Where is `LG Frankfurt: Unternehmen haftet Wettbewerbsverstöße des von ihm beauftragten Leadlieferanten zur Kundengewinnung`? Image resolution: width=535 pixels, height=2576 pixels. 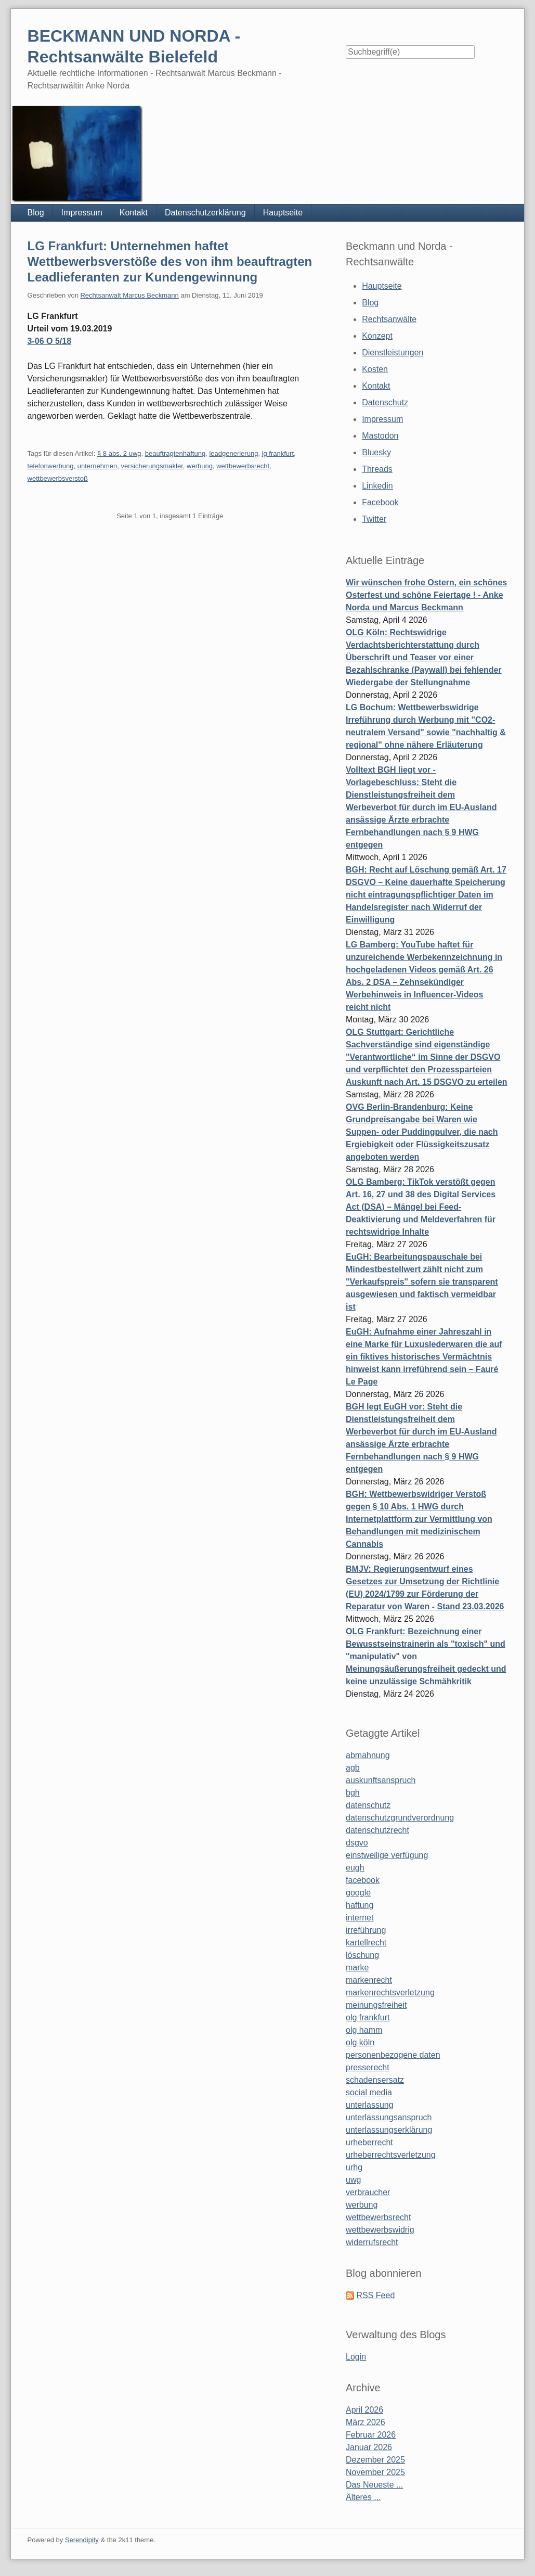 LG Frankfurt: Unternehmen haftet Wettbewerbsverstöße des von ihm beauftragten Leadlieferanten zur Kundengewinnung is located at coordinates (170, 261).